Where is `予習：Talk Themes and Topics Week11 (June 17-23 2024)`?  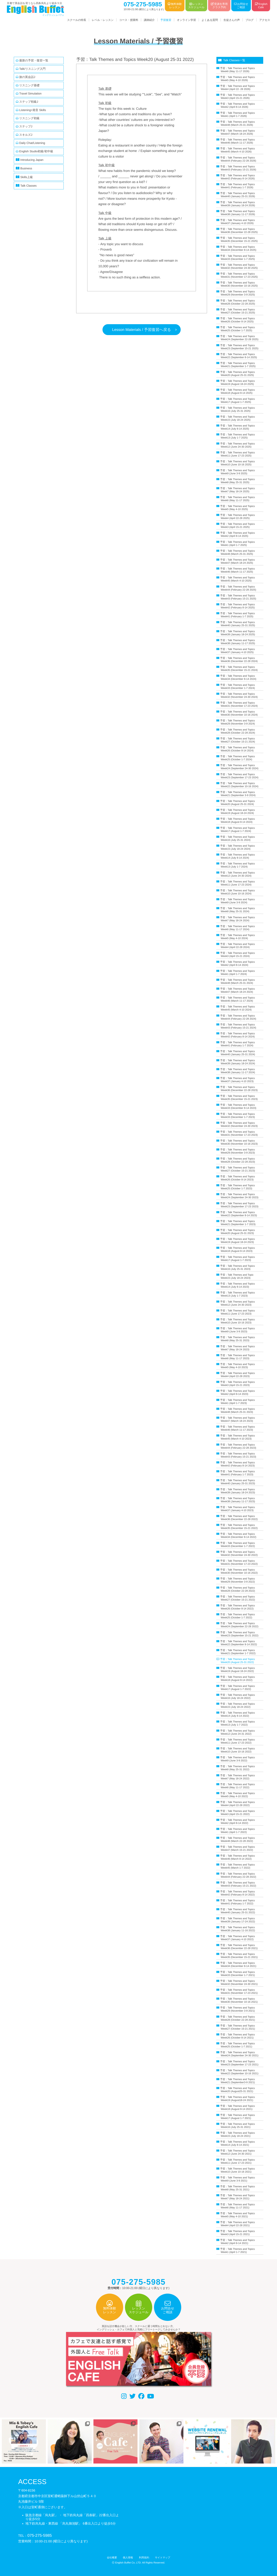
予習：Talk Themes and Topics Week11 (June 17-23 2024) is located at coordinates (237, 883).